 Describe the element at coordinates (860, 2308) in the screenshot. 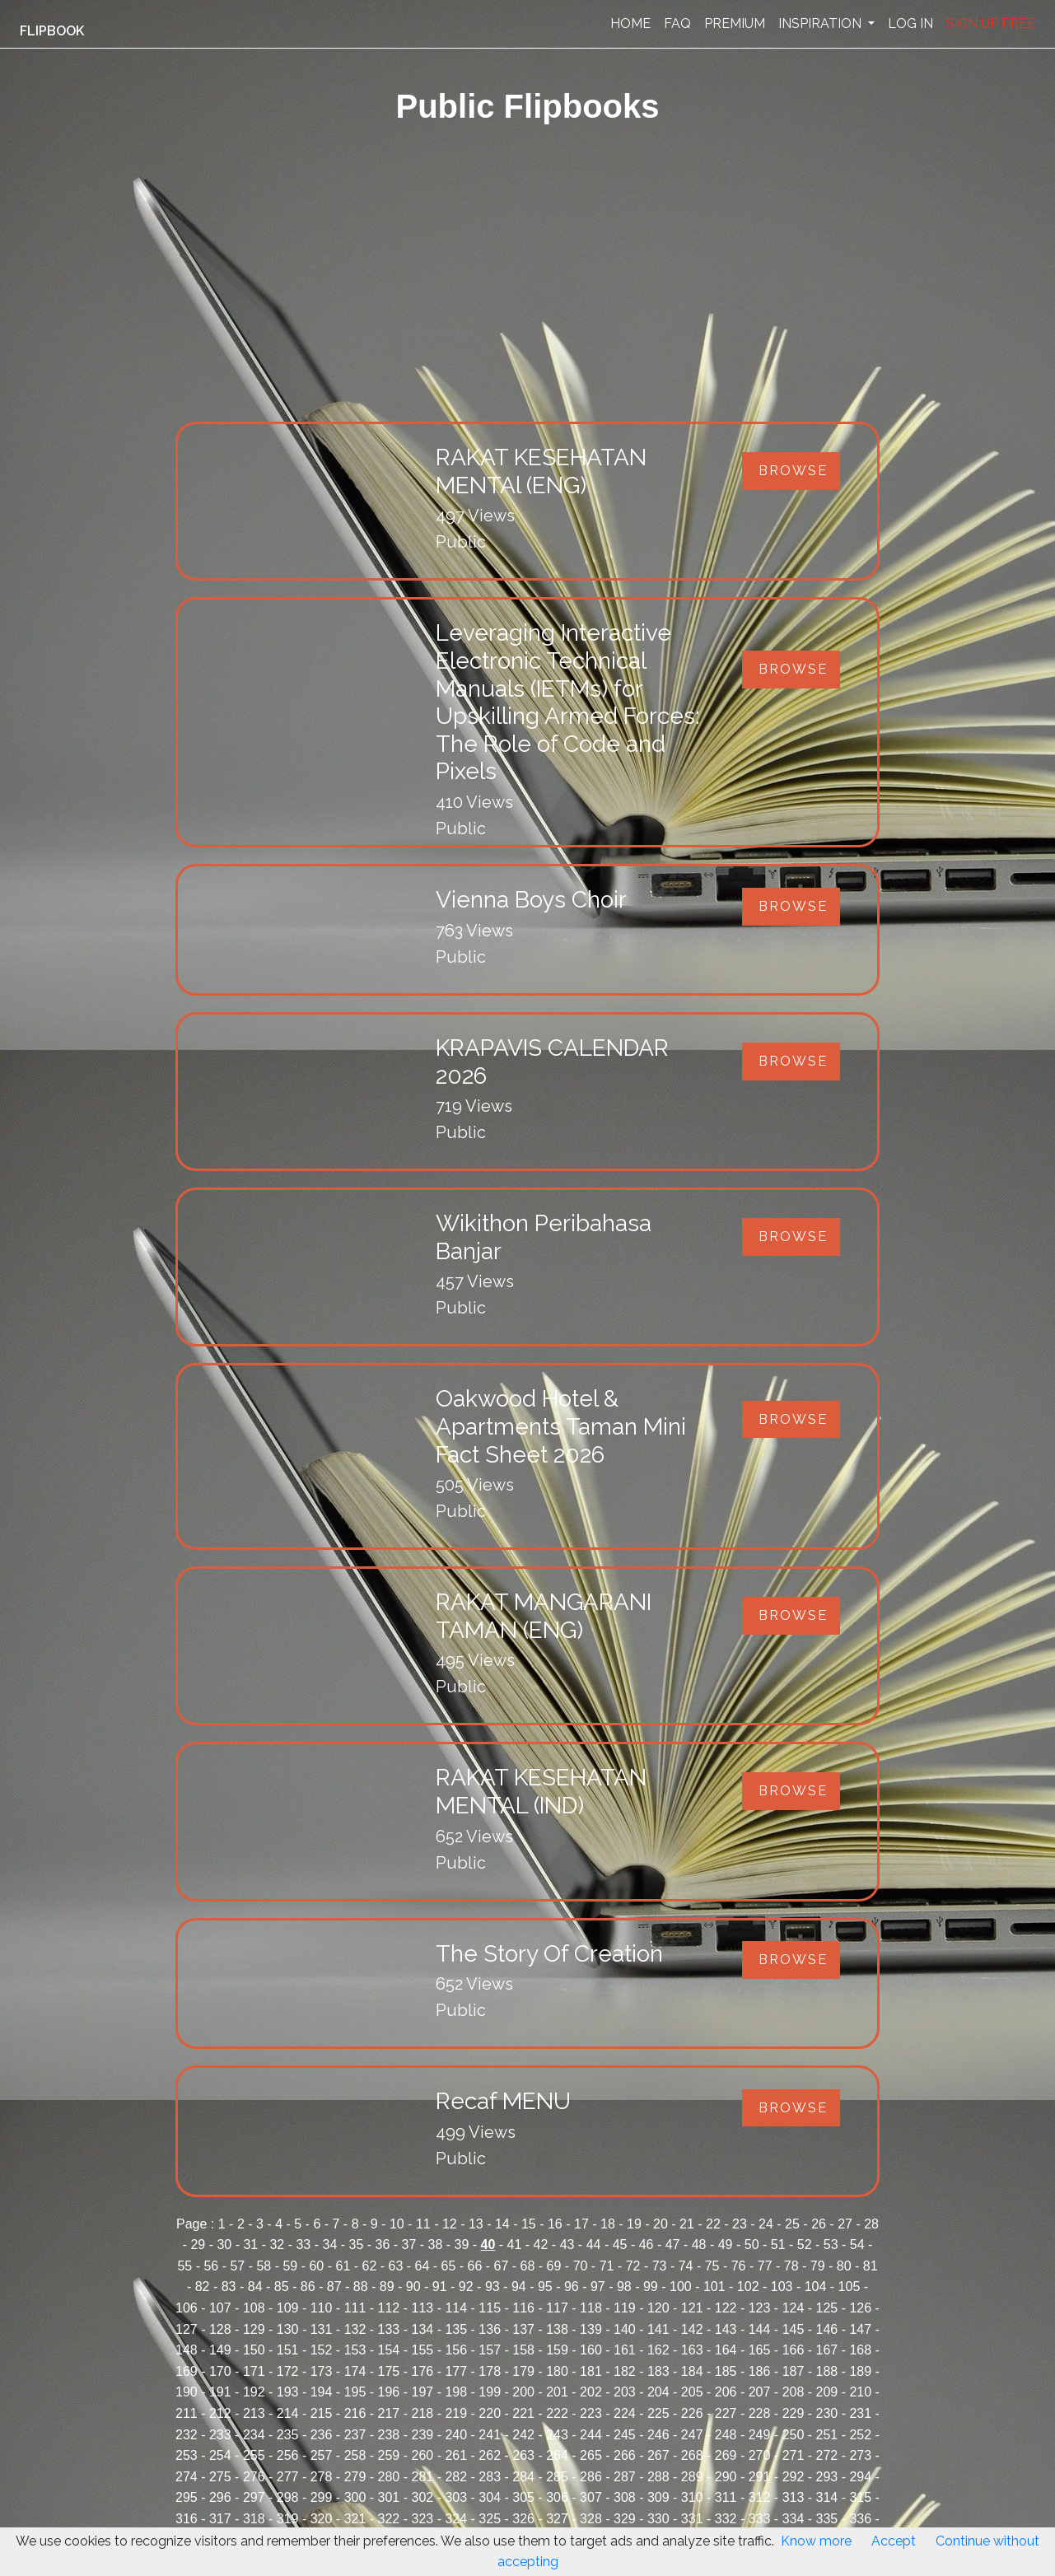

I see `126` at that location.